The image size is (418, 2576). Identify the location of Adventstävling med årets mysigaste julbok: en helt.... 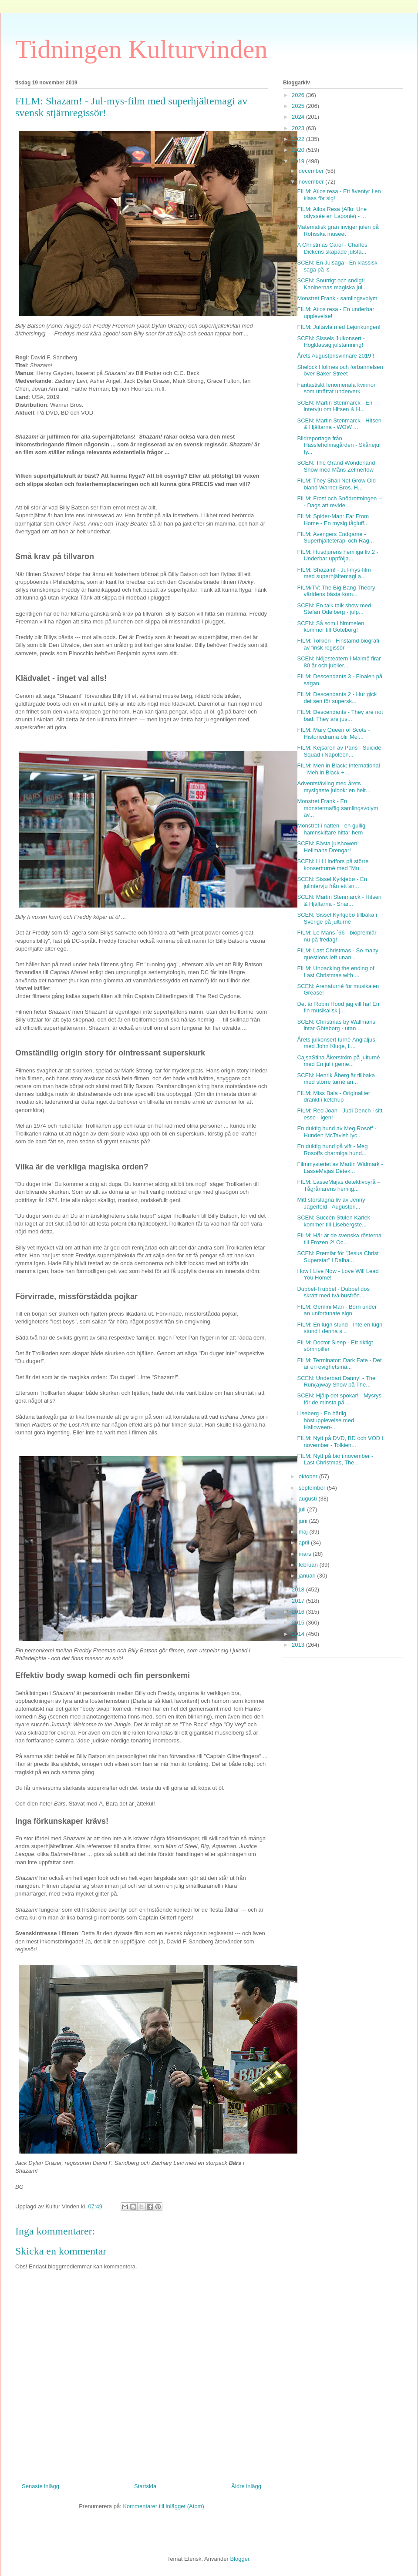
(333, 787).